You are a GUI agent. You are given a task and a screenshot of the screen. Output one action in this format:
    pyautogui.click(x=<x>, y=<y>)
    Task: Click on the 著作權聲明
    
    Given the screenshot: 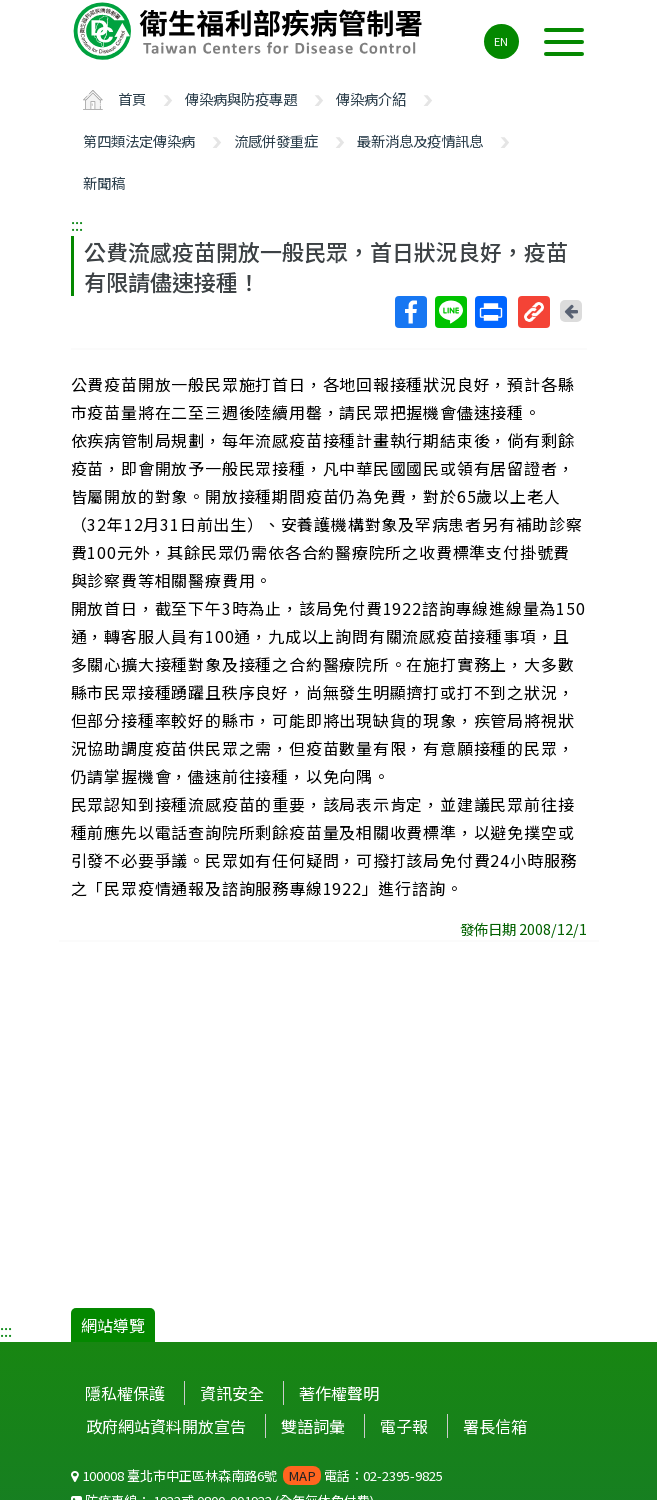 What is the action you would take?
    pyautogui.click(x=339, y=1393)
    